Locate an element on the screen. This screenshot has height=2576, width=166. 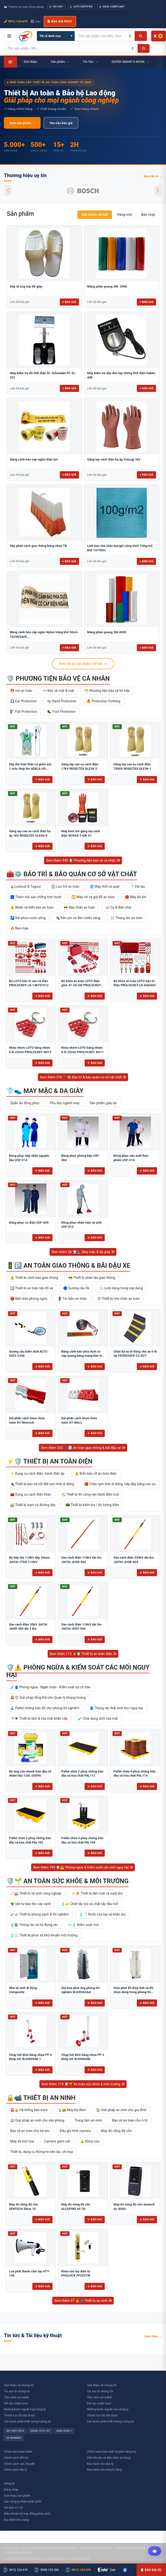
[Tìm kiếm bằng giọng nói] is located at coordinates (129, 36).